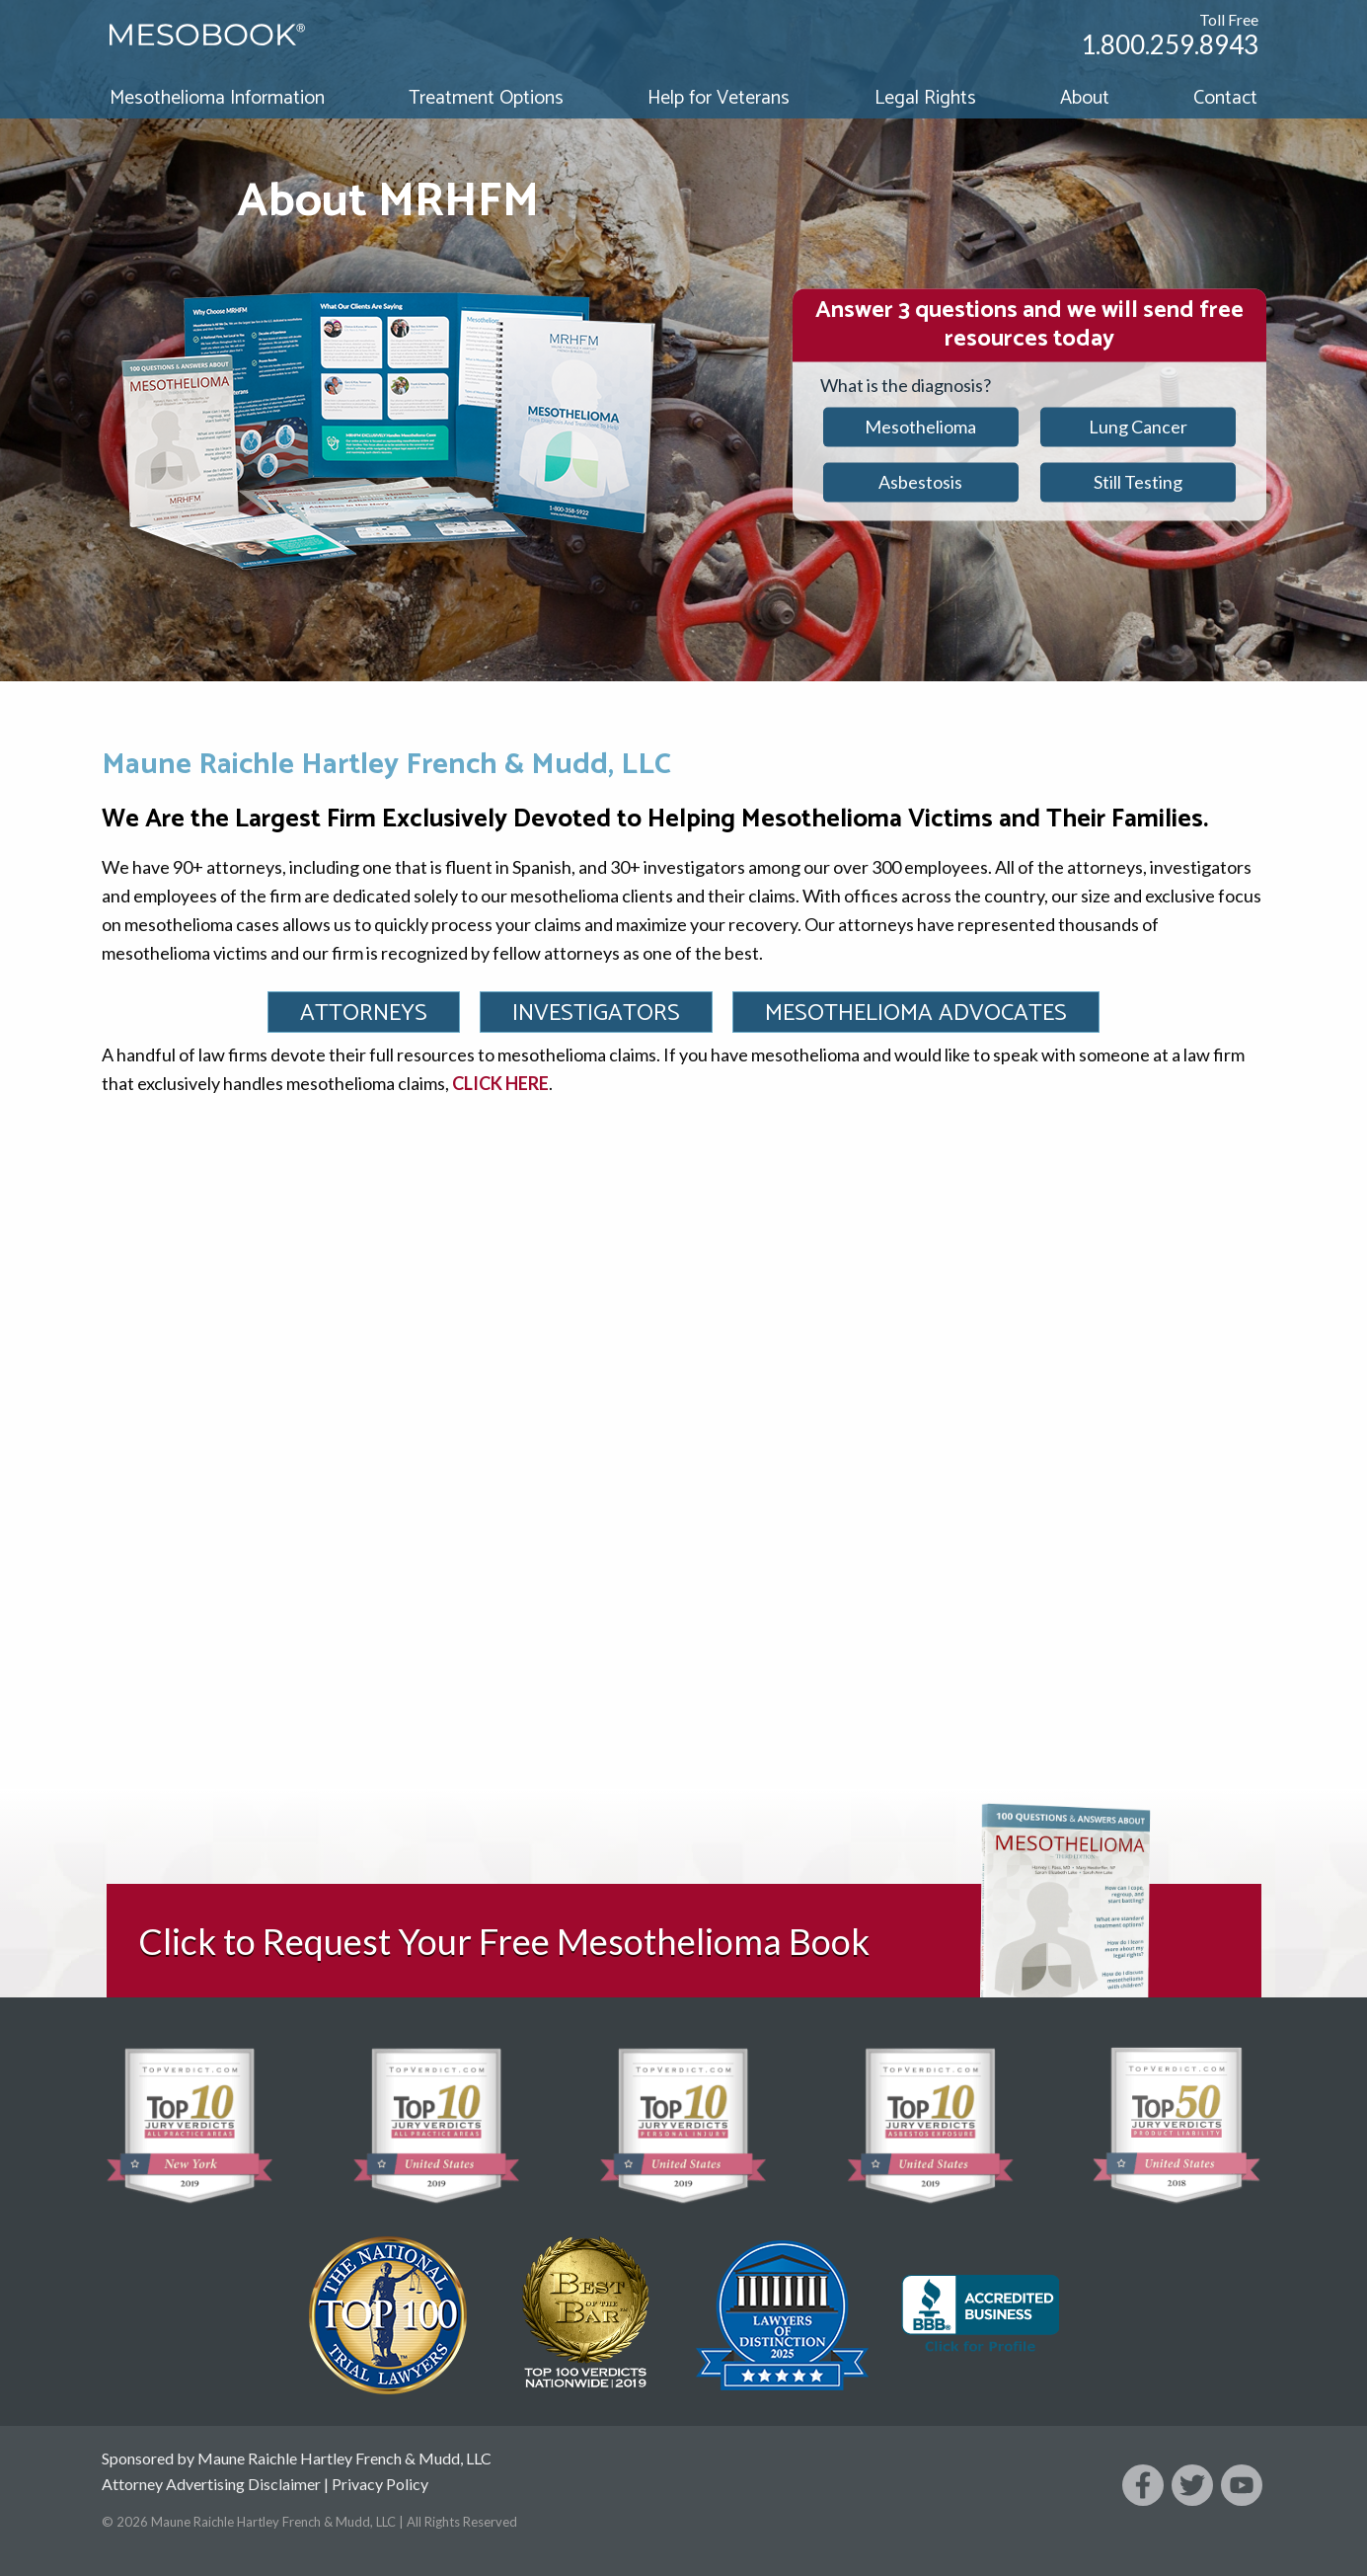 The height and width of the screenshot is (2576, 1367). Describe the element at coordinates (1169, 44) in the screenshot. I see `1.800.259.8943` at that location.